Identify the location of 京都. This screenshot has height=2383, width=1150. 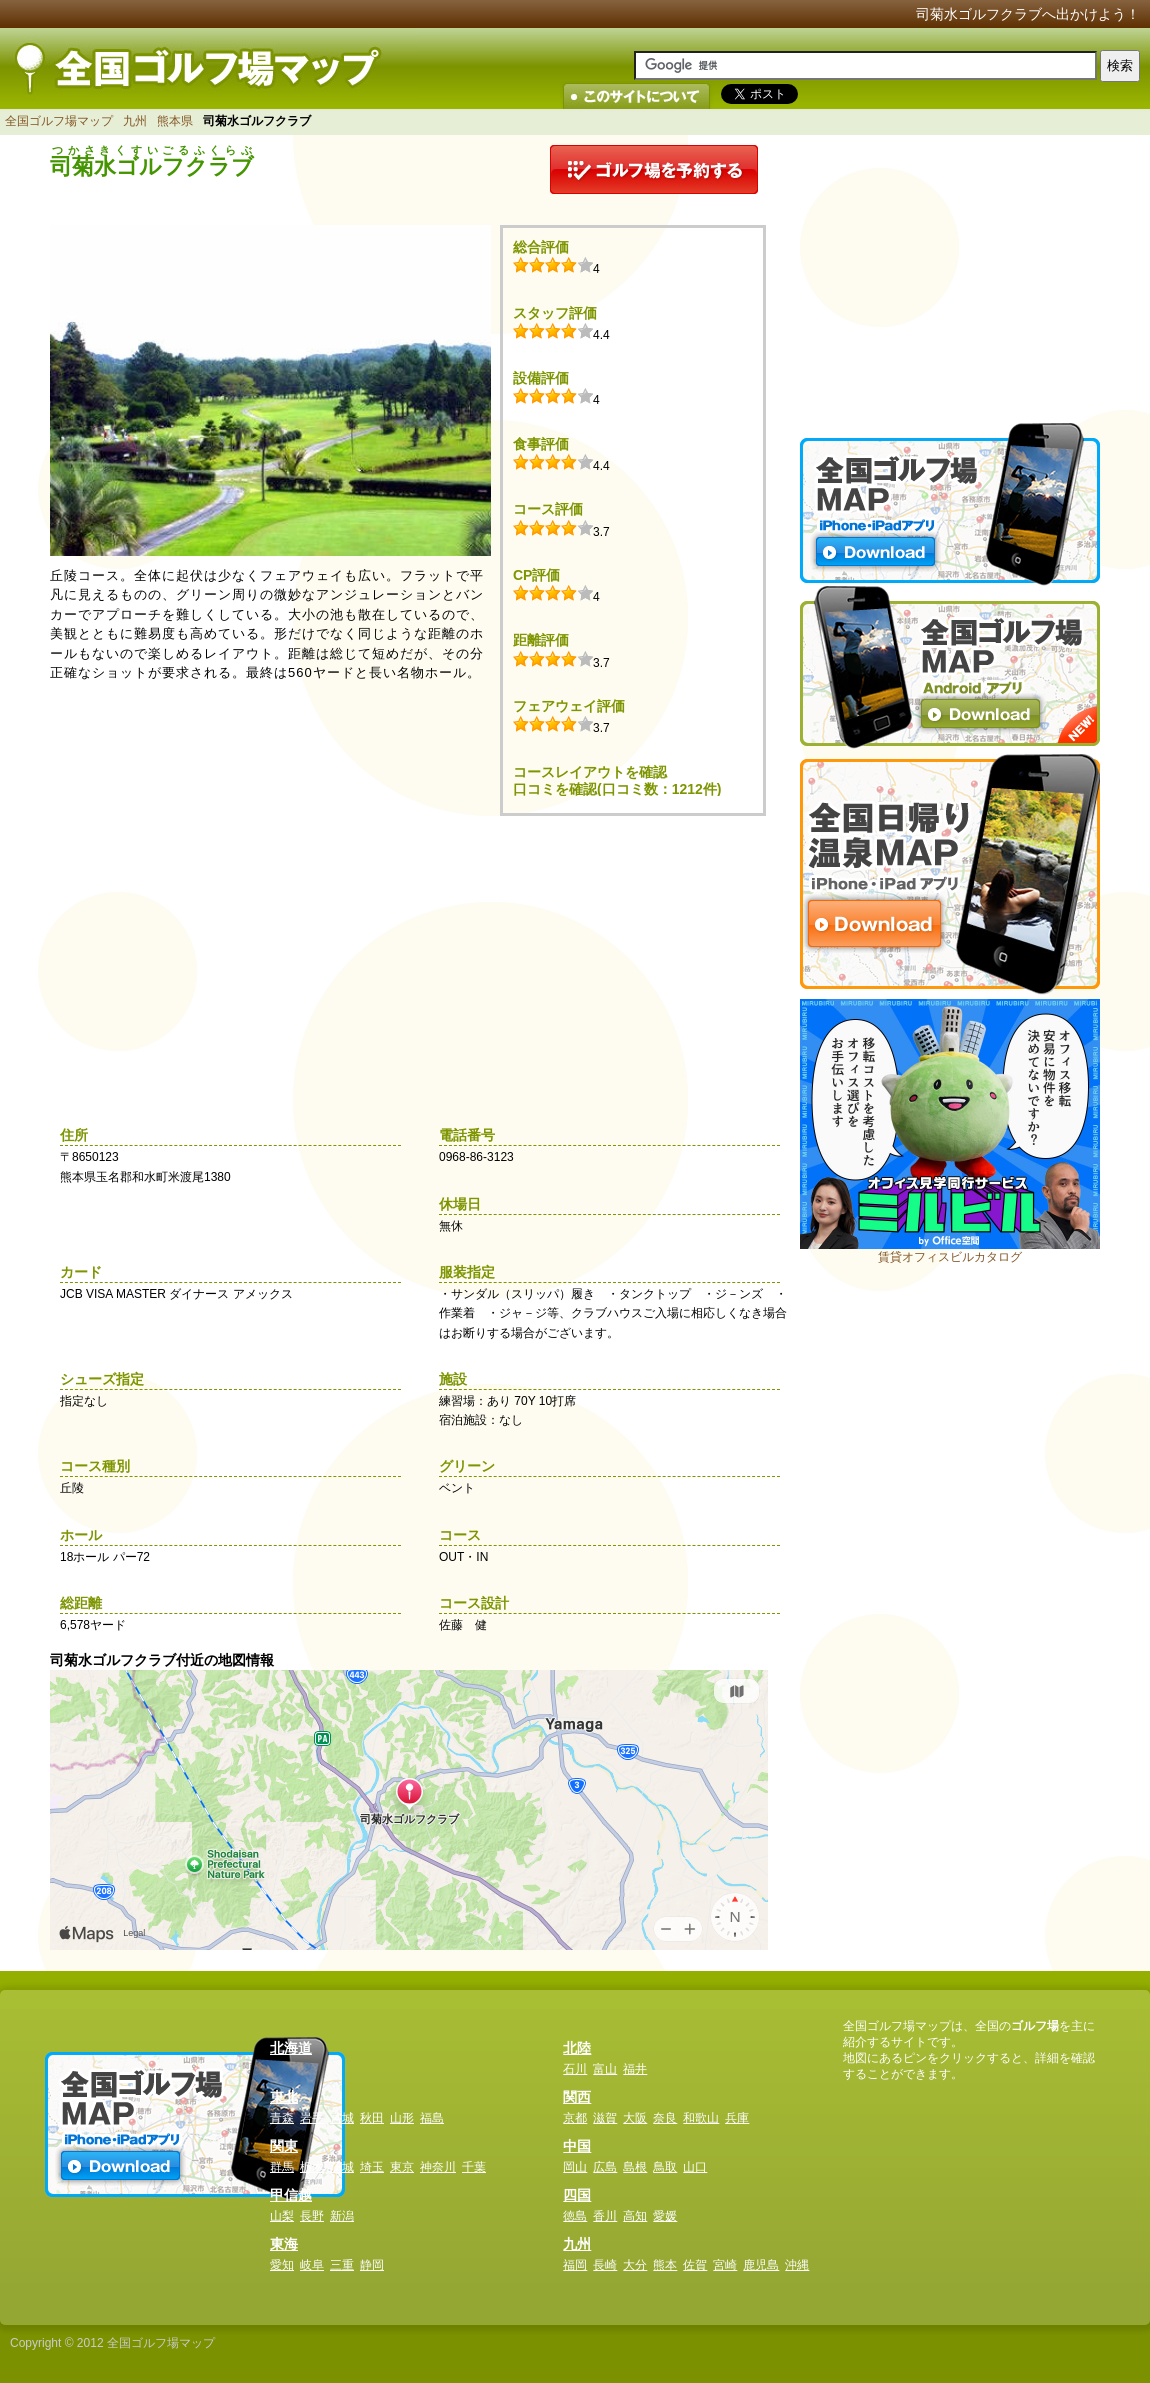
(575, 2118).